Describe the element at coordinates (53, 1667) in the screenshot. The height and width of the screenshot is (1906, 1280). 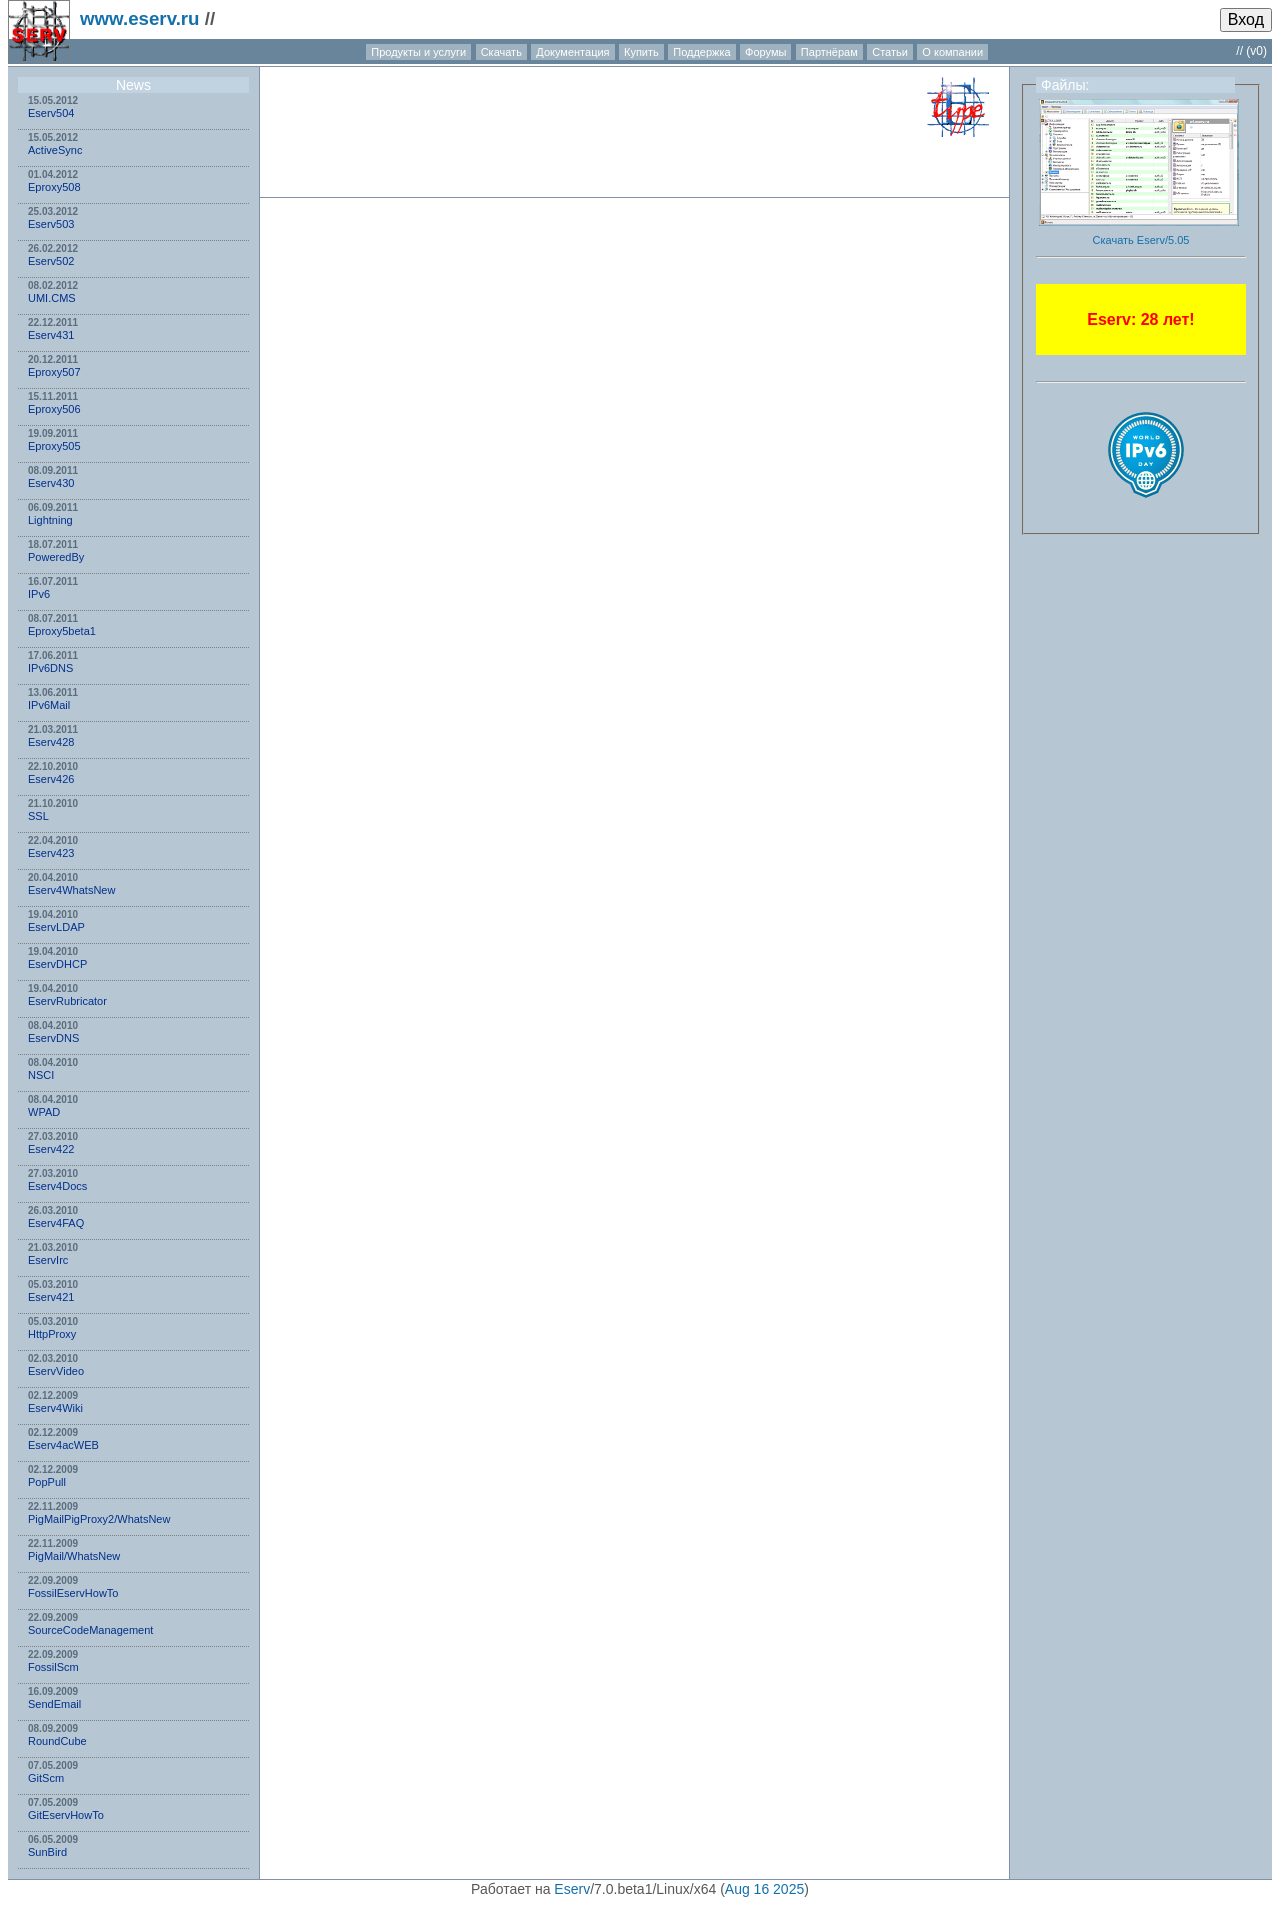
I see `FossilScm` at that location.